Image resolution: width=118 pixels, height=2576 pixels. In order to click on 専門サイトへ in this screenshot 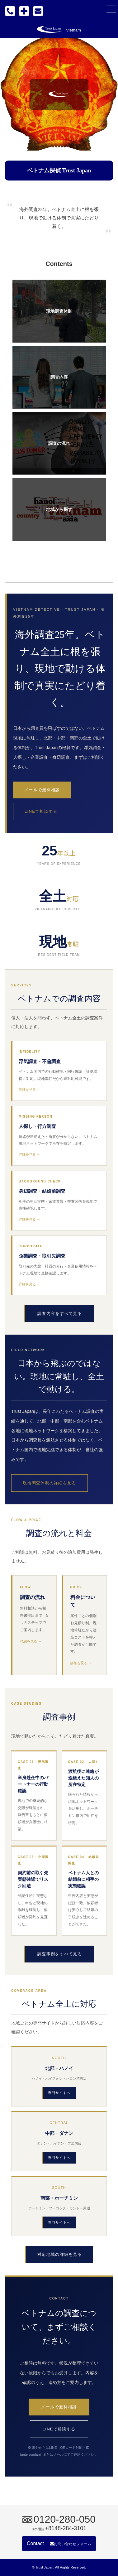, I will do `click(59, 2093)`.